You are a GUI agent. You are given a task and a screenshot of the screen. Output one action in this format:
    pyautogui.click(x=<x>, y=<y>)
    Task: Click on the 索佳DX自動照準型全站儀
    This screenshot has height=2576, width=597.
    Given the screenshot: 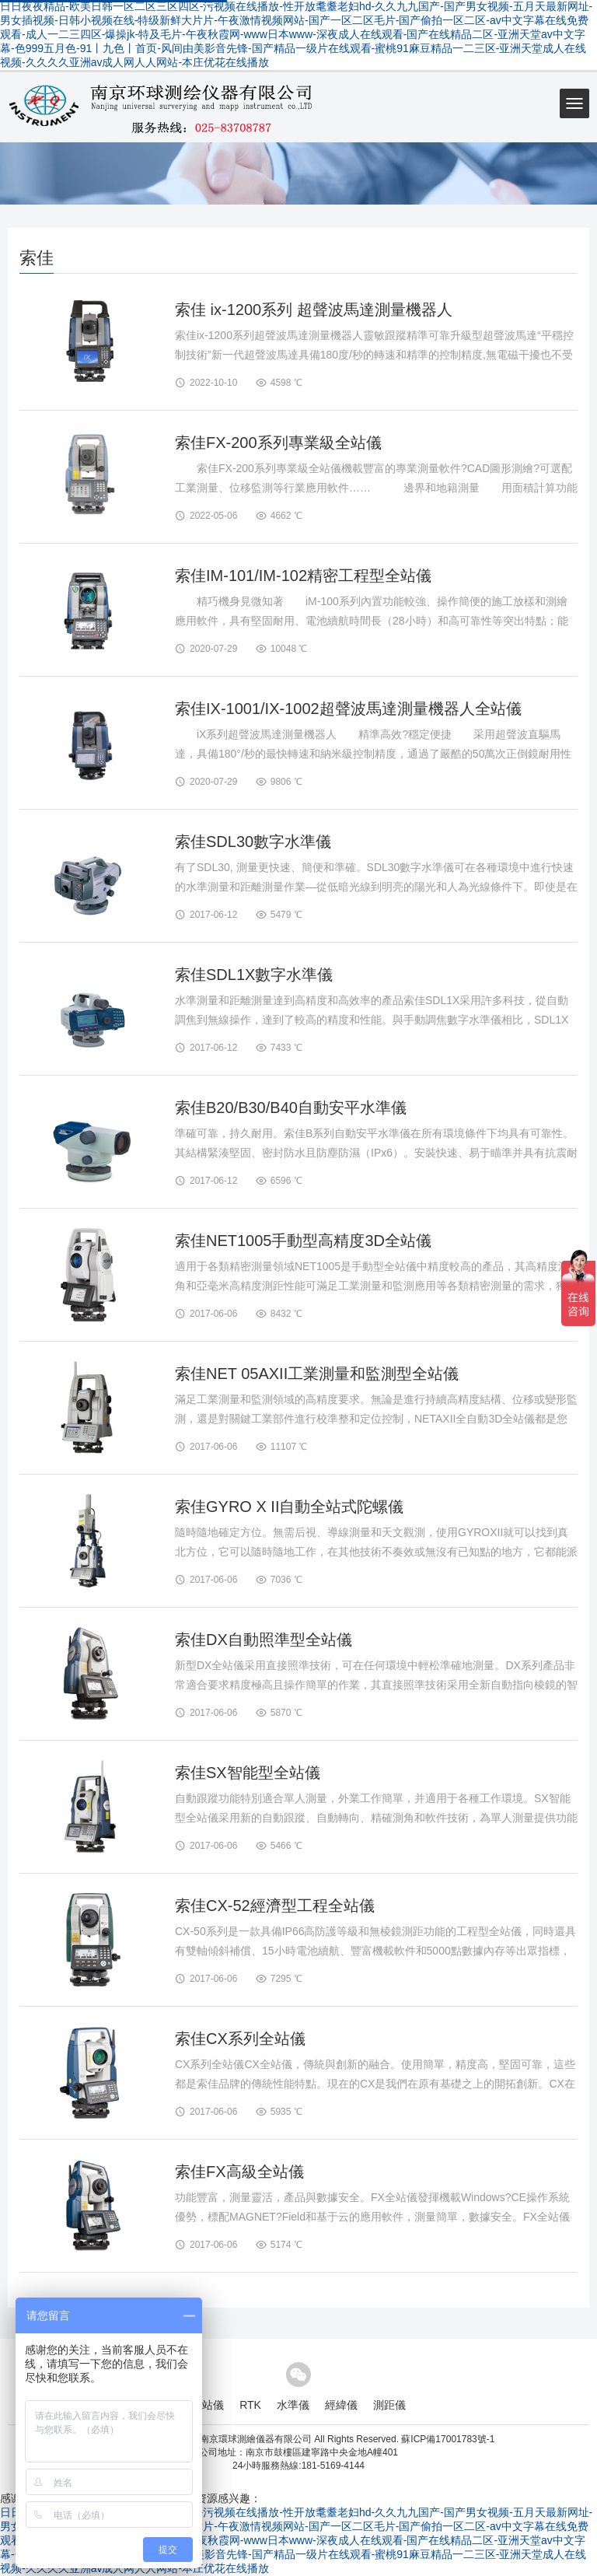 What is the action you would take?
    pyautogui.click(x=263, y=1639)
    